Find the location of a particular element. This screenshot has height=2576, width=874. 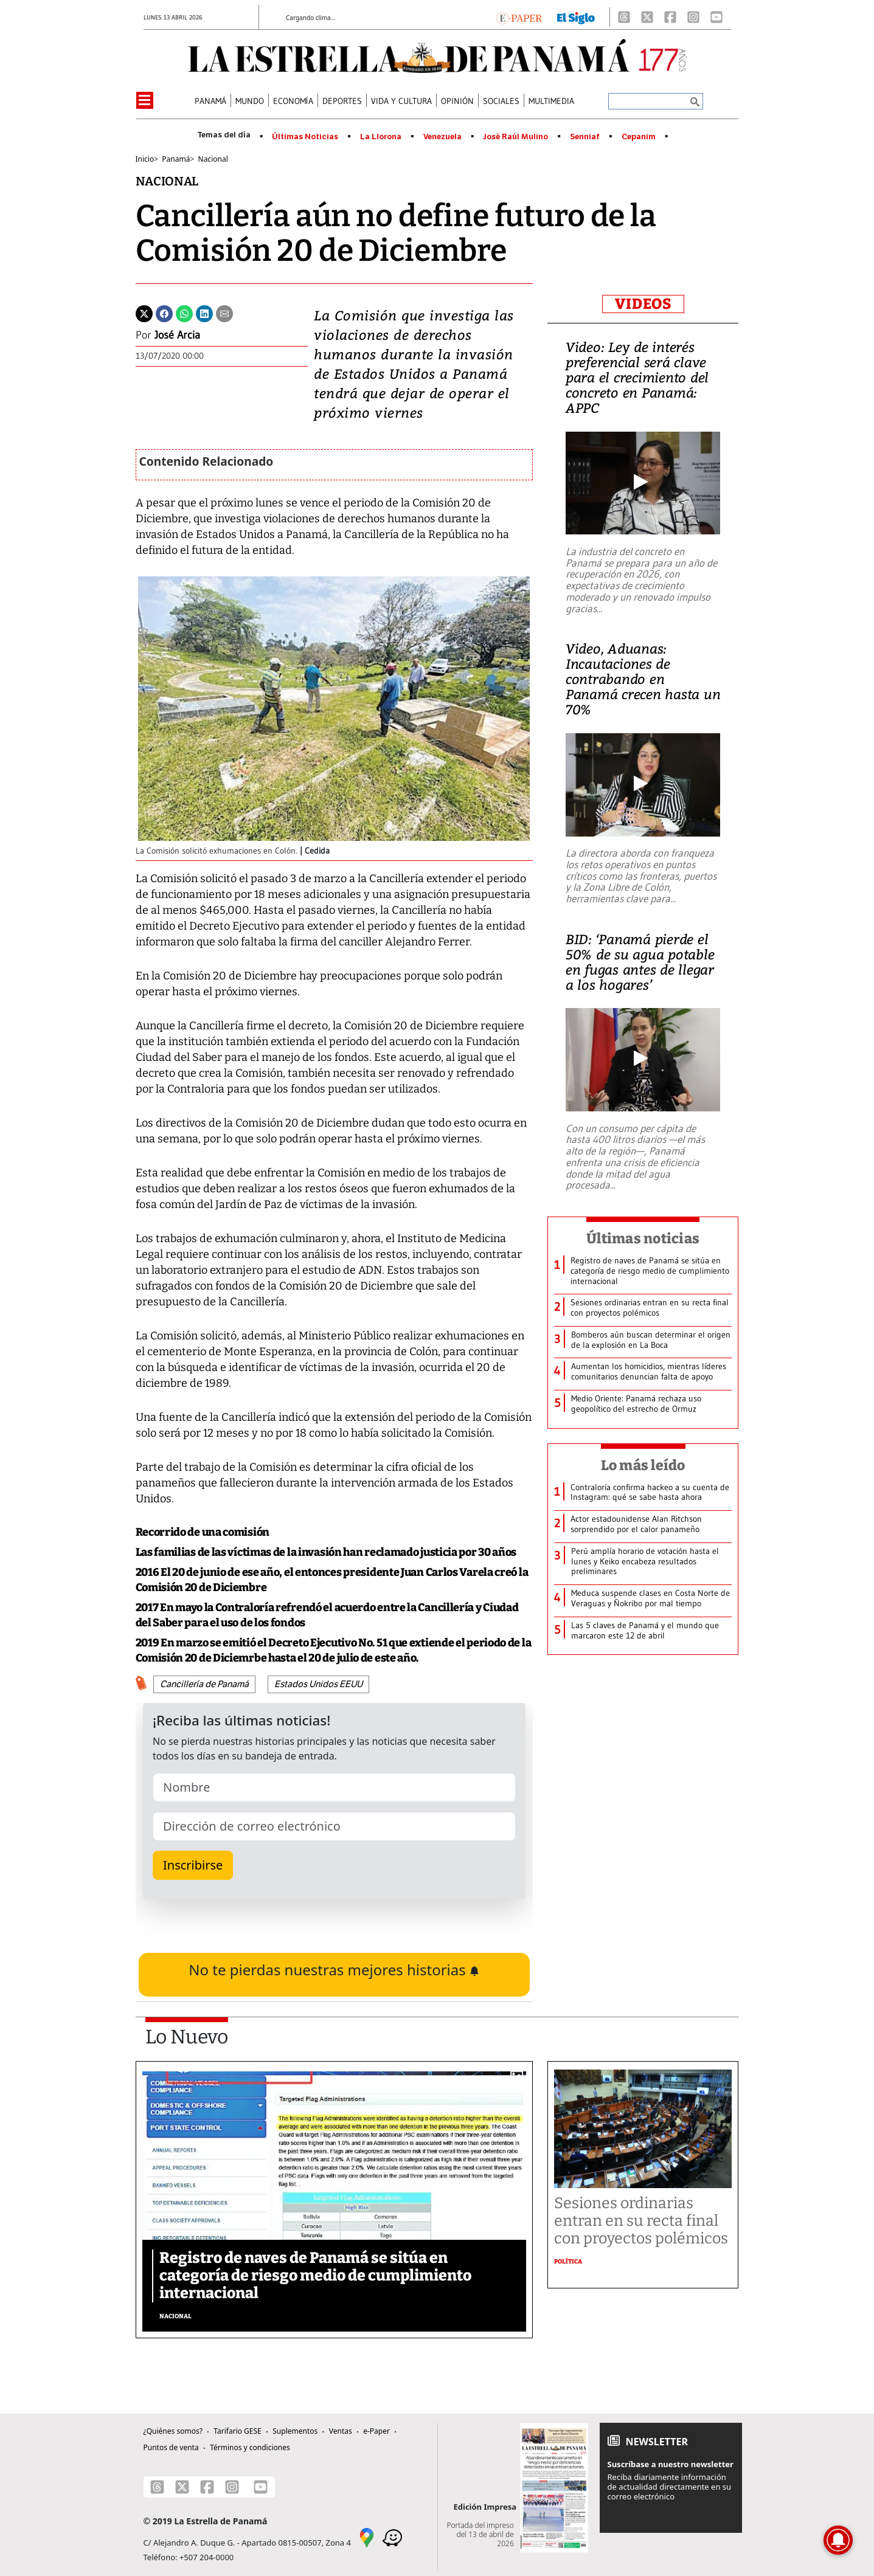

Últimas noticias is located at coordinates (642, 1238).